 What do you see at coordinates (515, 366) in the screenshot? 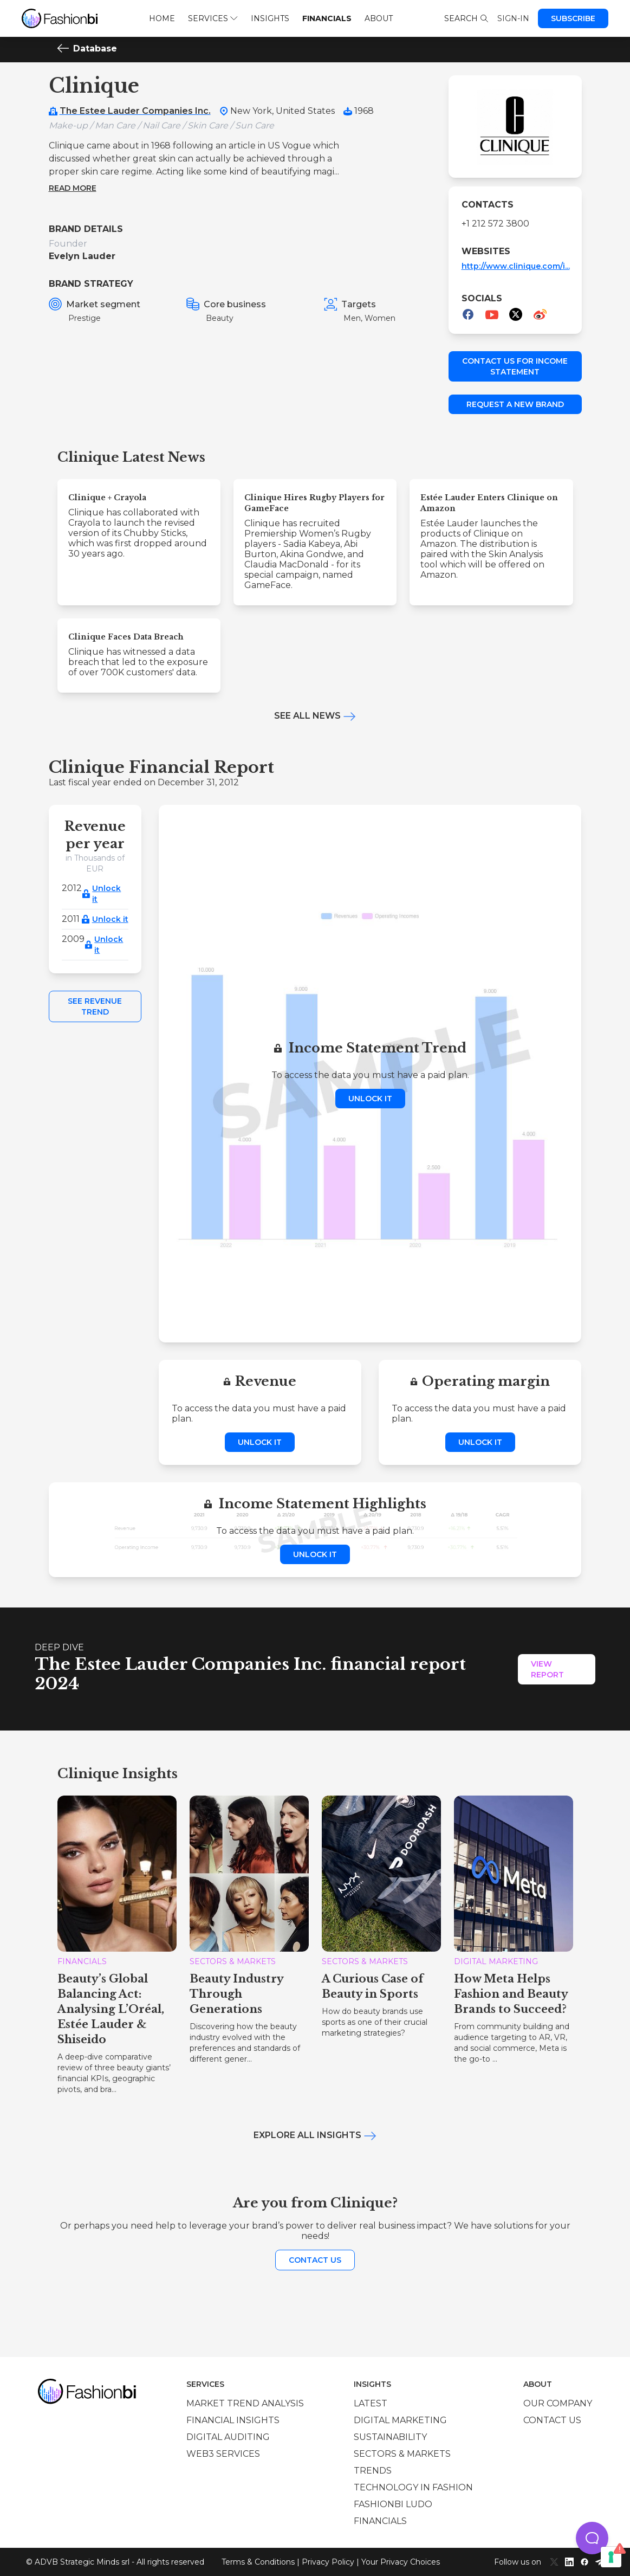
I see `Contact us for income statement` at bounding box center [515, 366].